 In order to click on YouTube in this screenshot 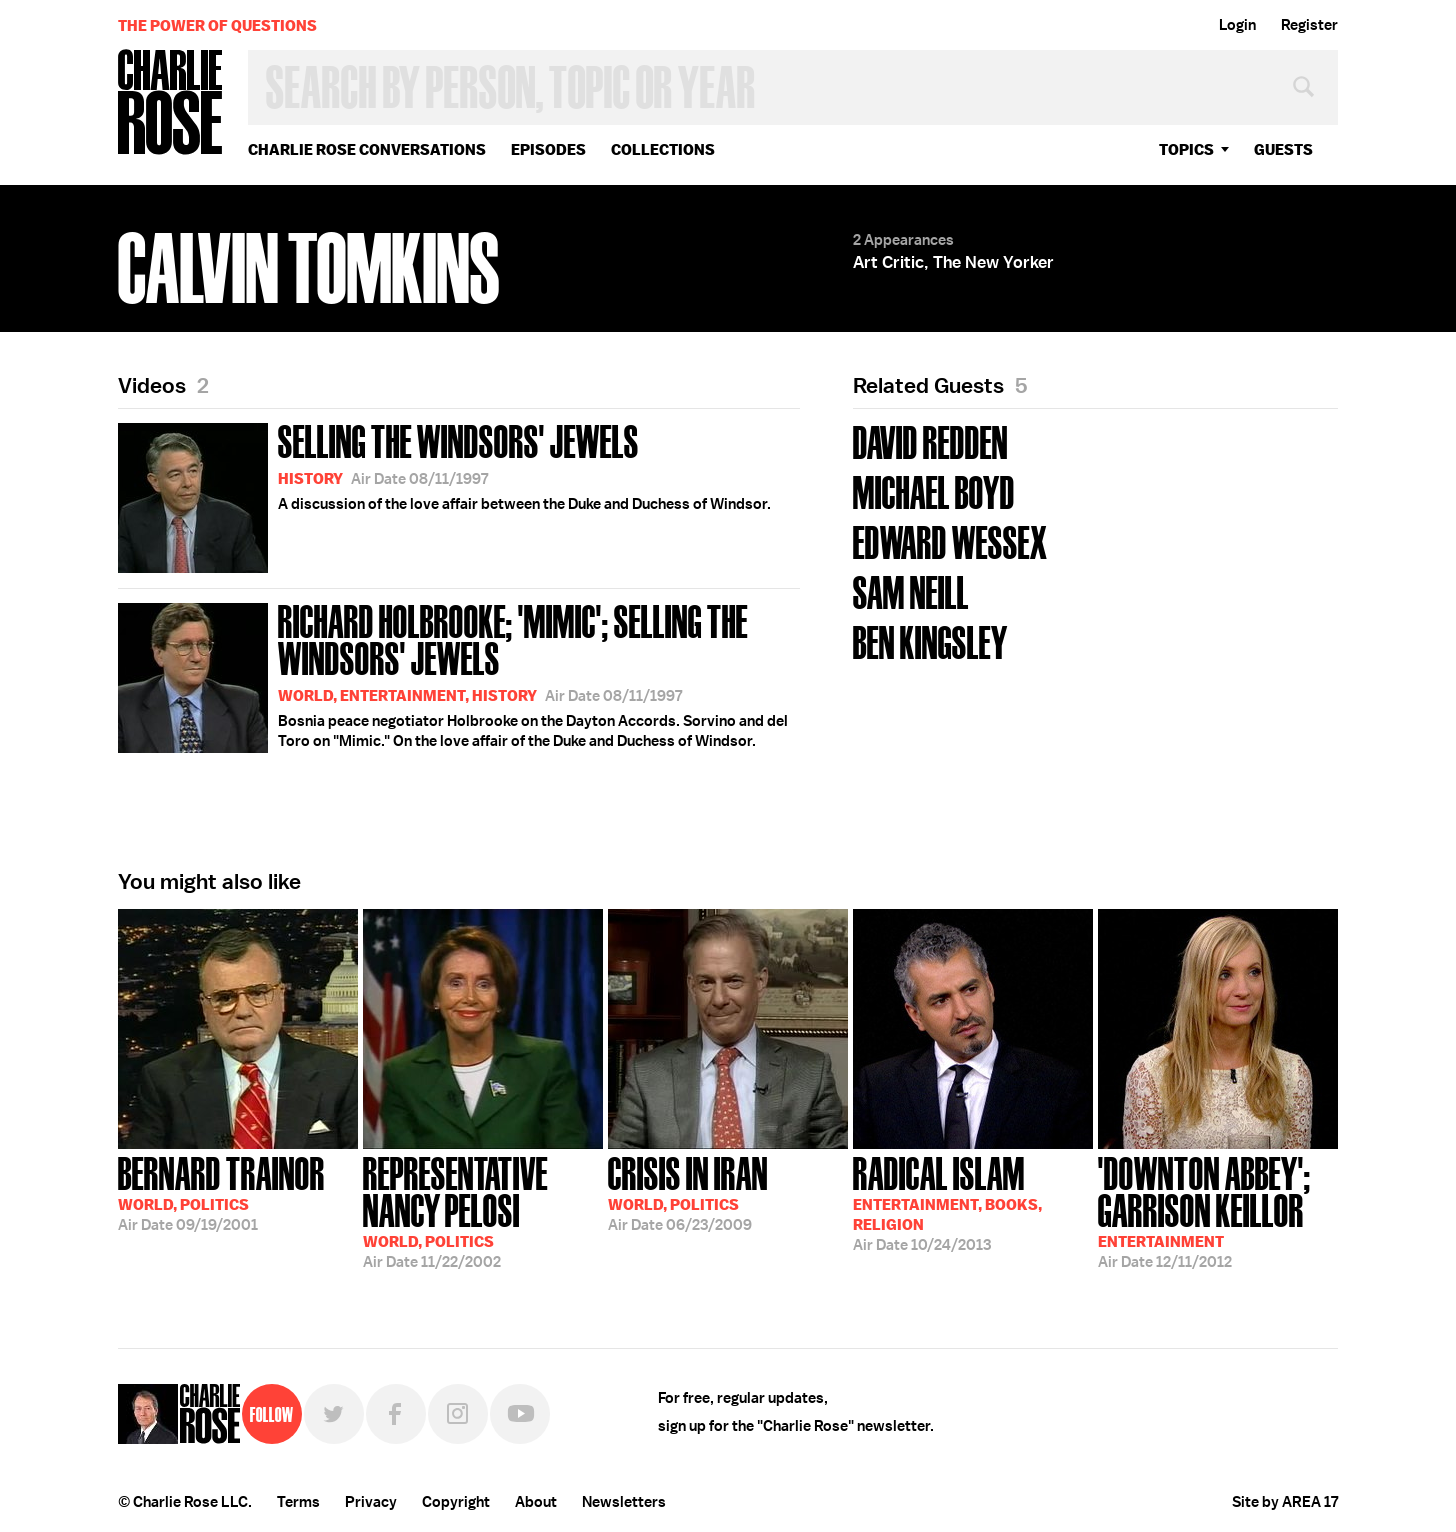, I will do `click(520, 1414)`.